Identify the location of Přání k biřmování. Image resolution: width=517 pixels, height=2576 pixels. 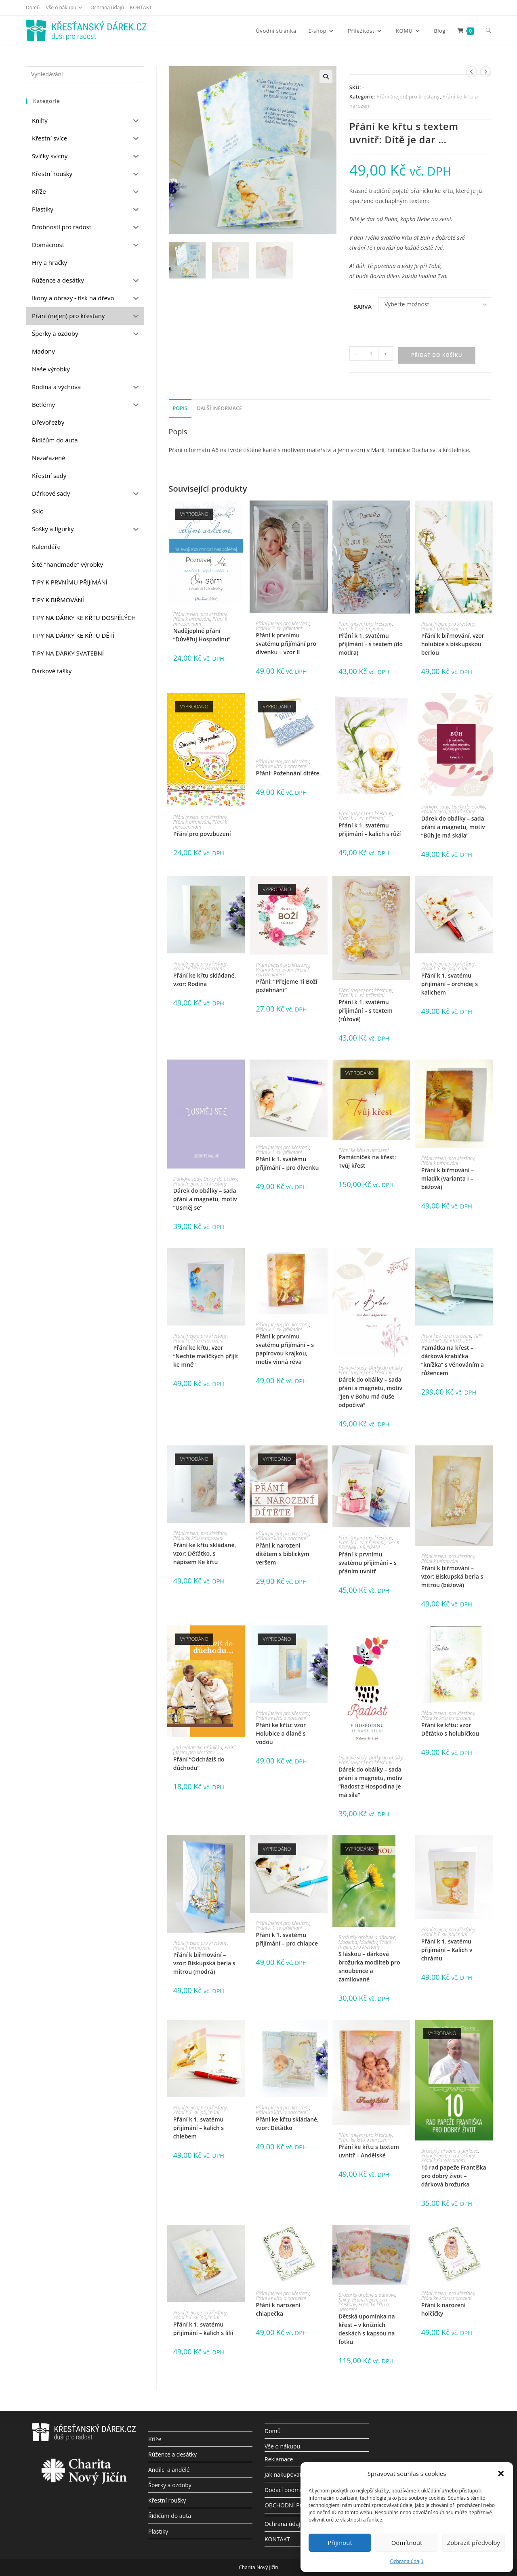
(191, 619).